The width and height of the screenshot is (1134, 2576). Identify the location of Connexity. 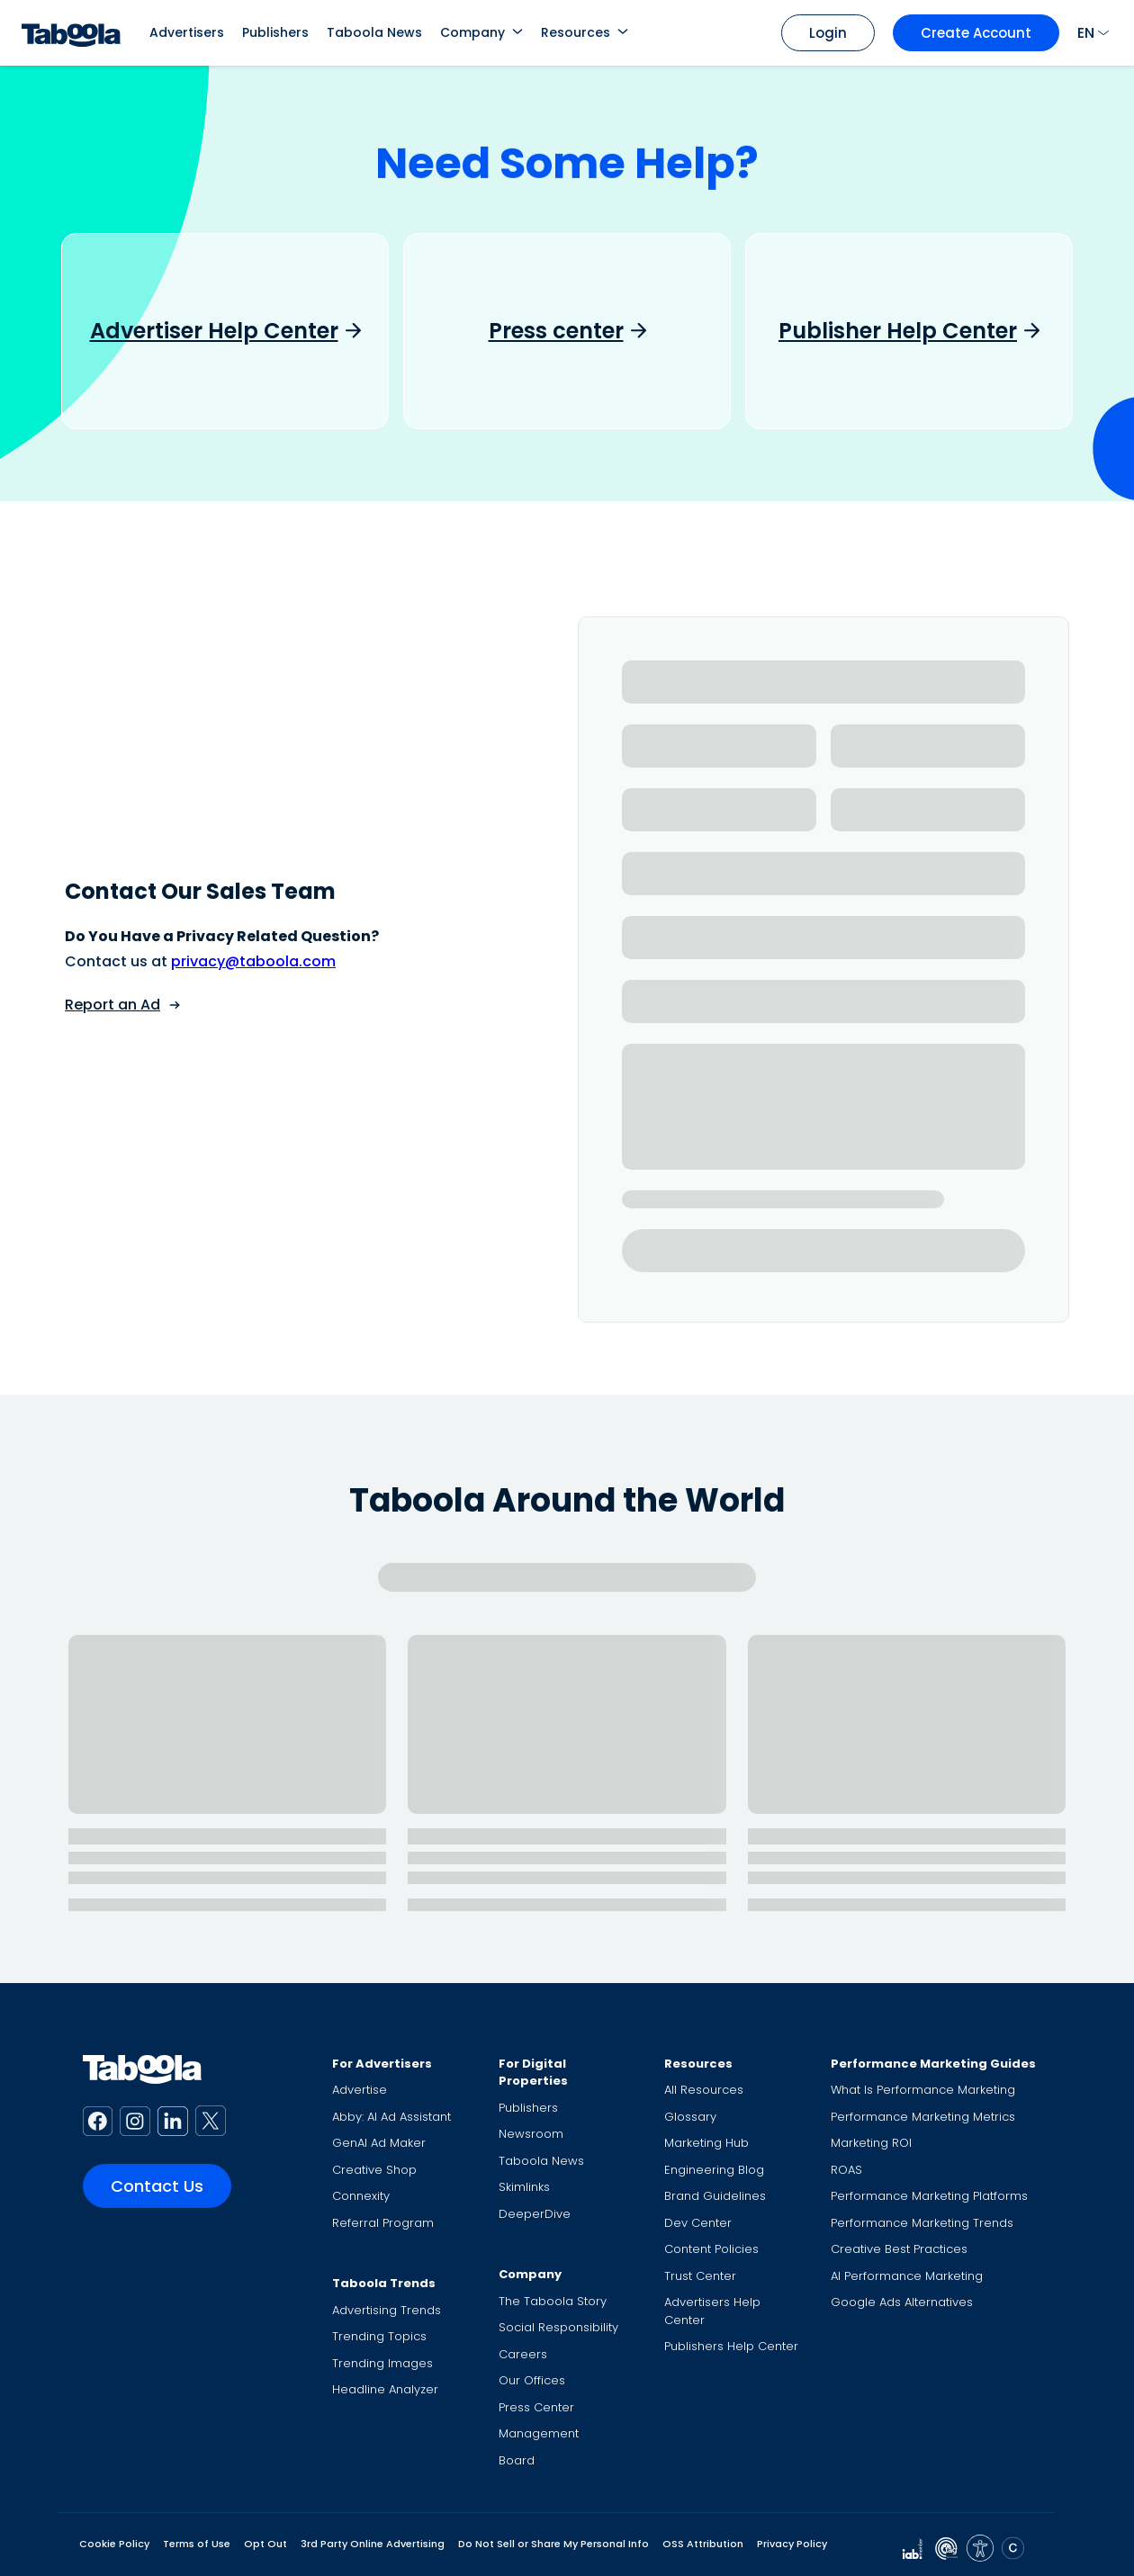
(361, 2195).